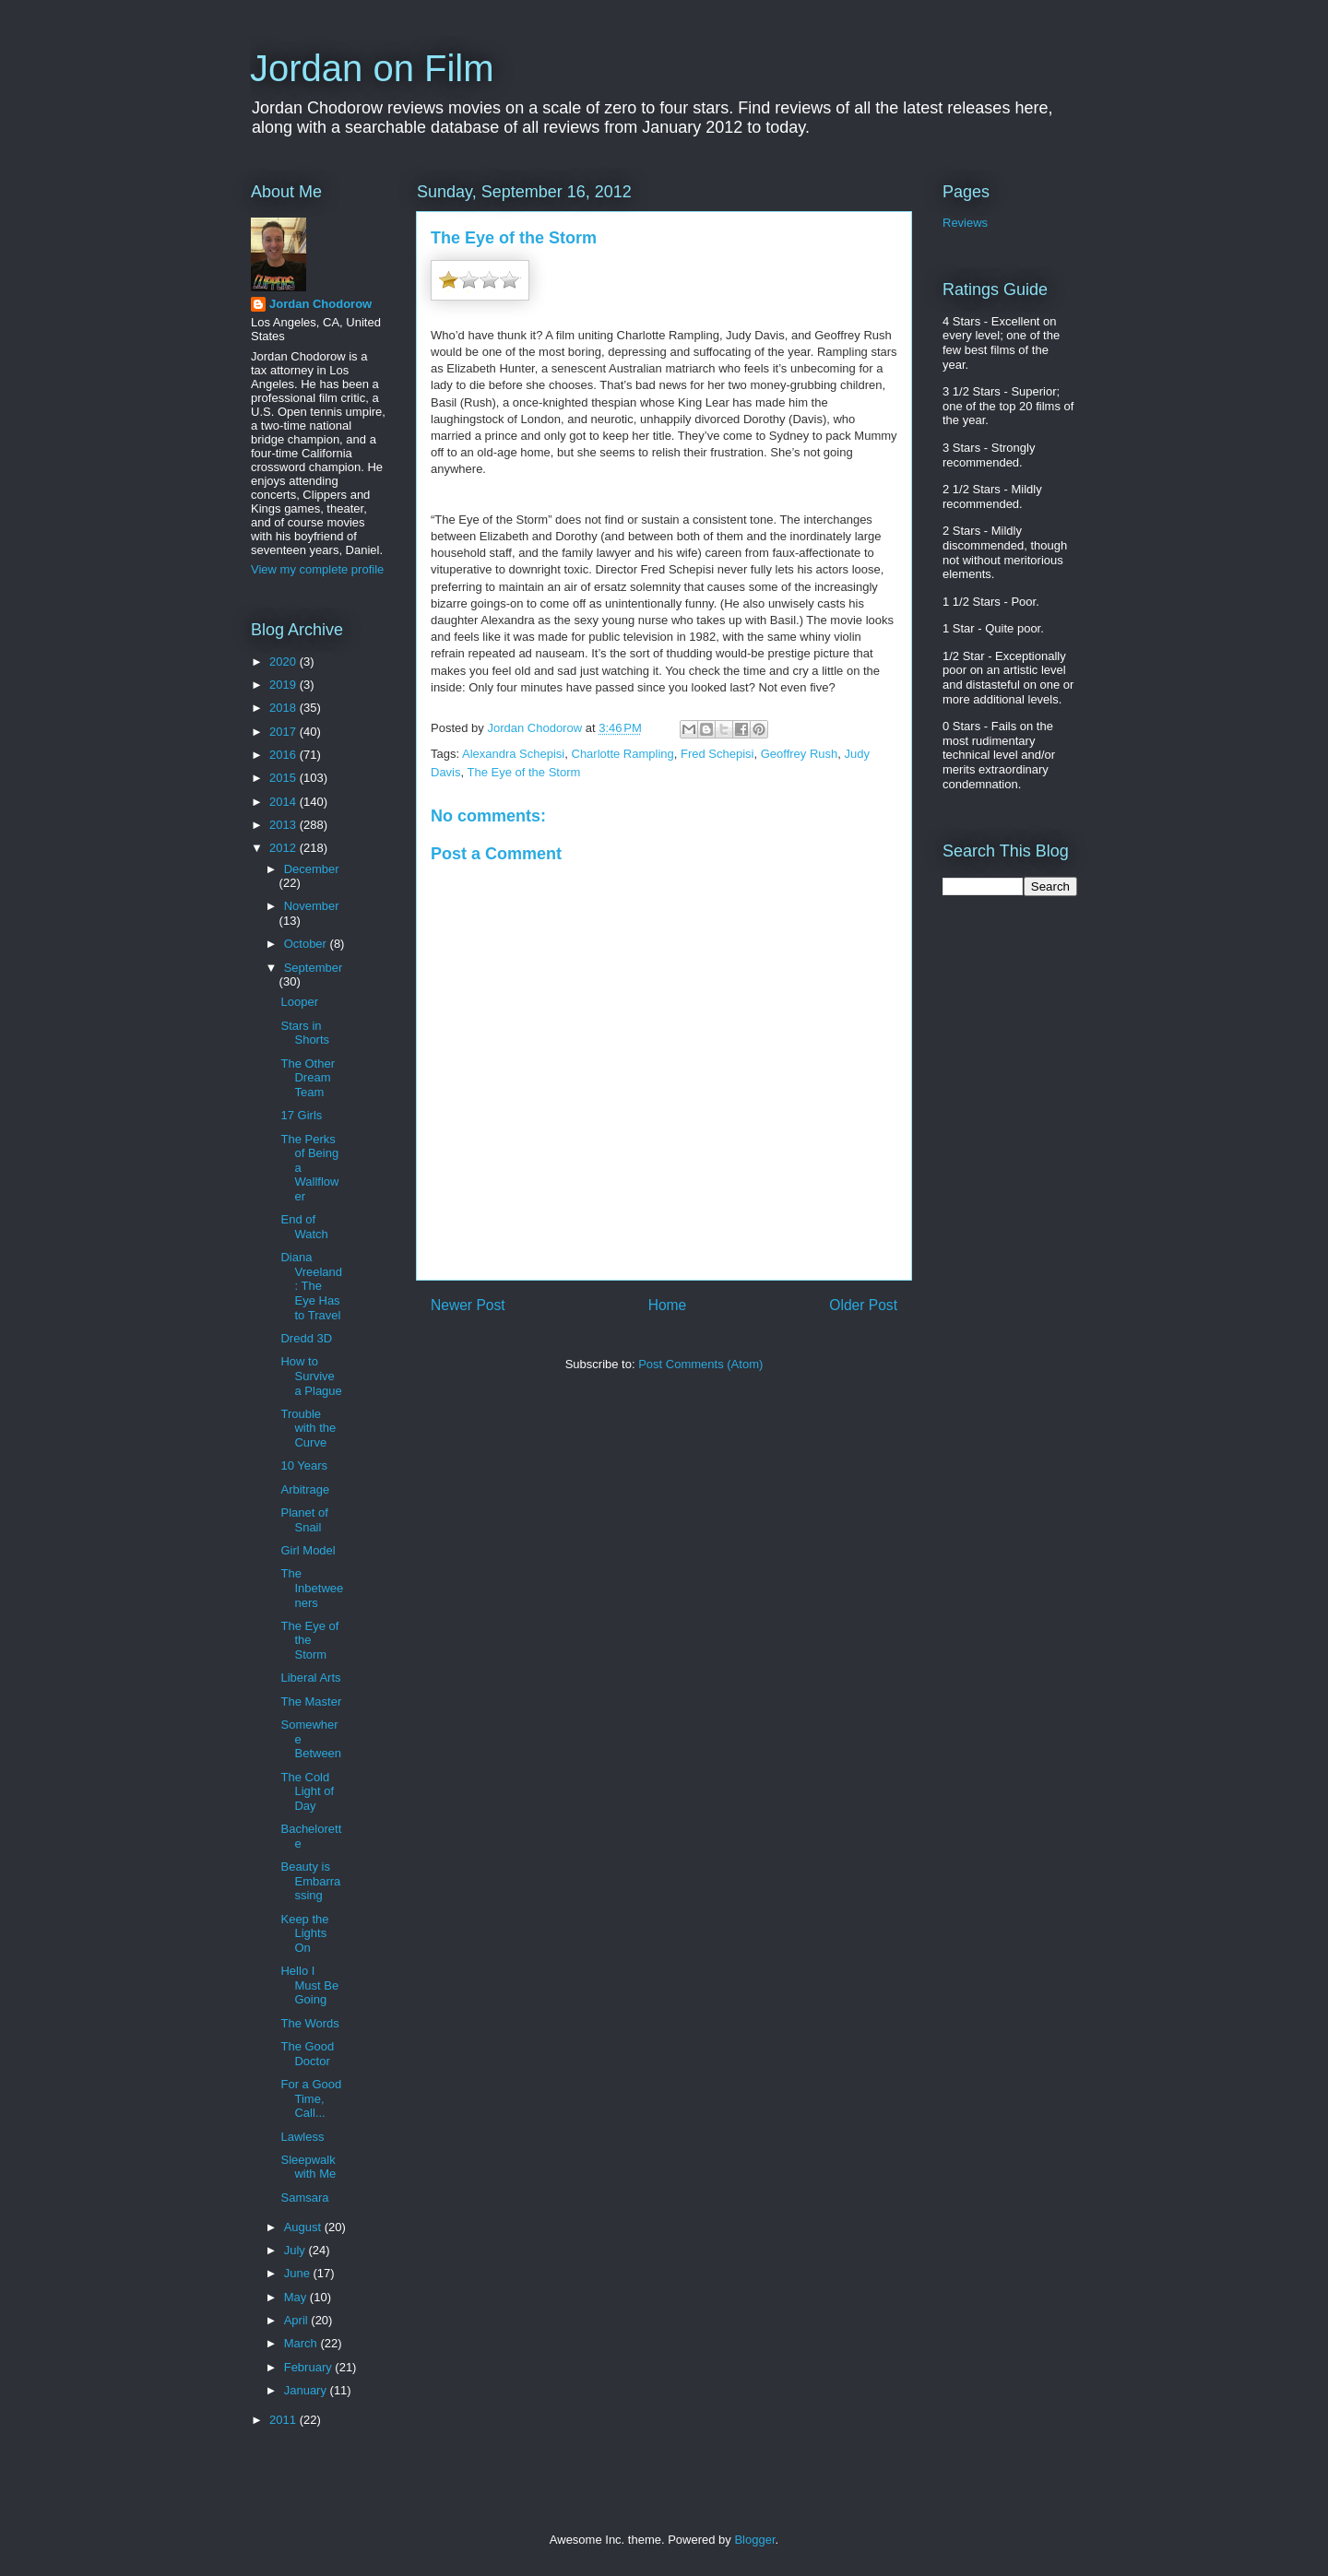  I want to click on Geoffrey Rush, so click(799, 754).